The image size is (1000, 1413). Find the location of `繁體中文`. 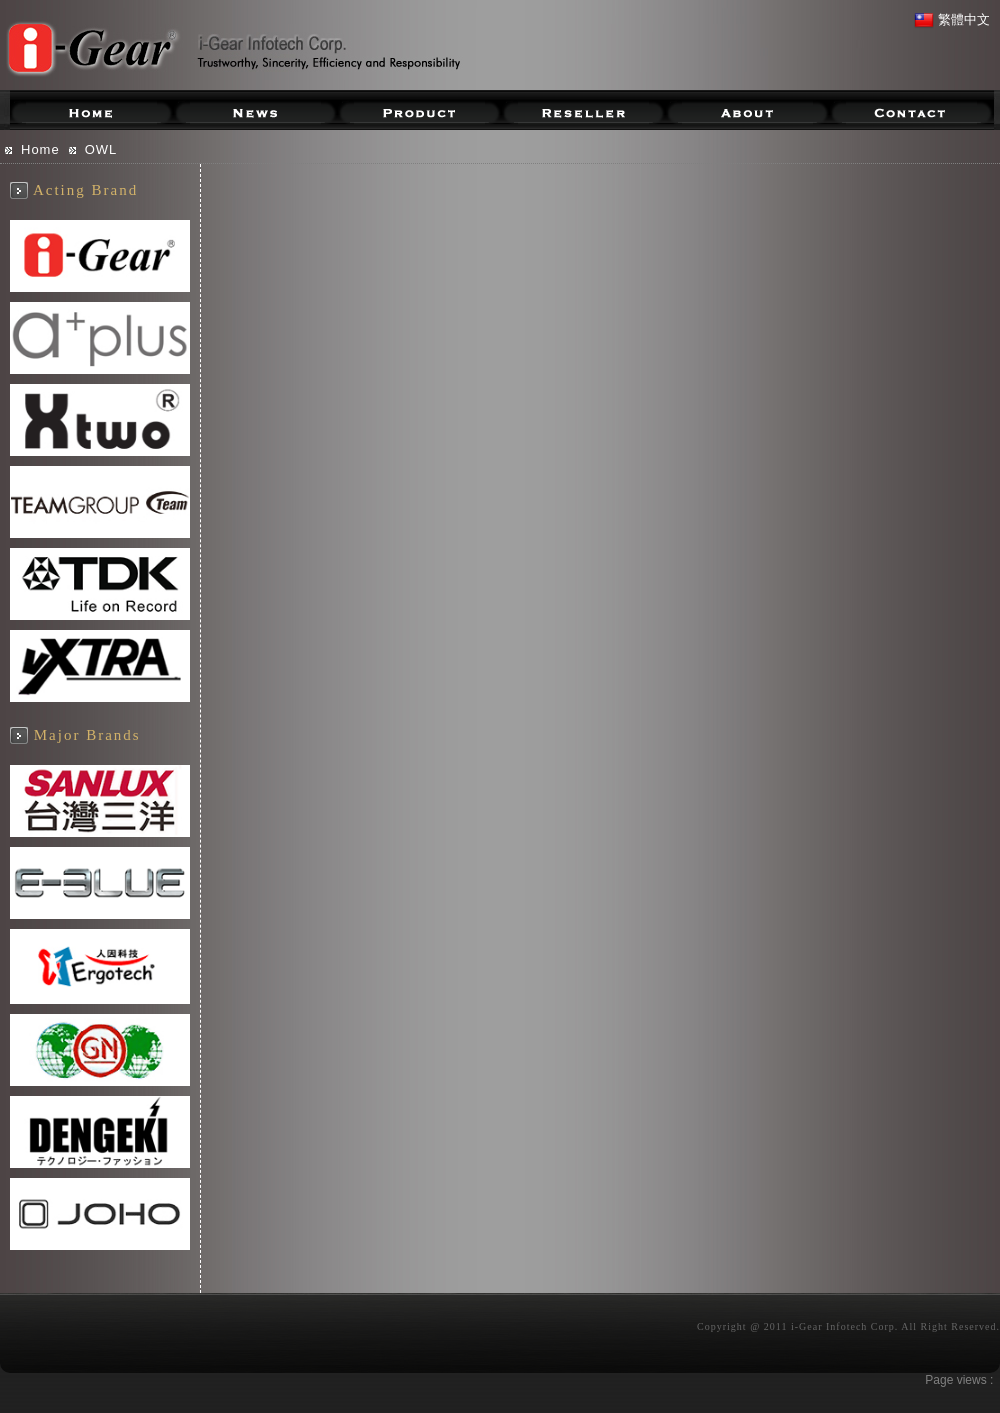

繁體中文 is located at coordinates (952, 19).